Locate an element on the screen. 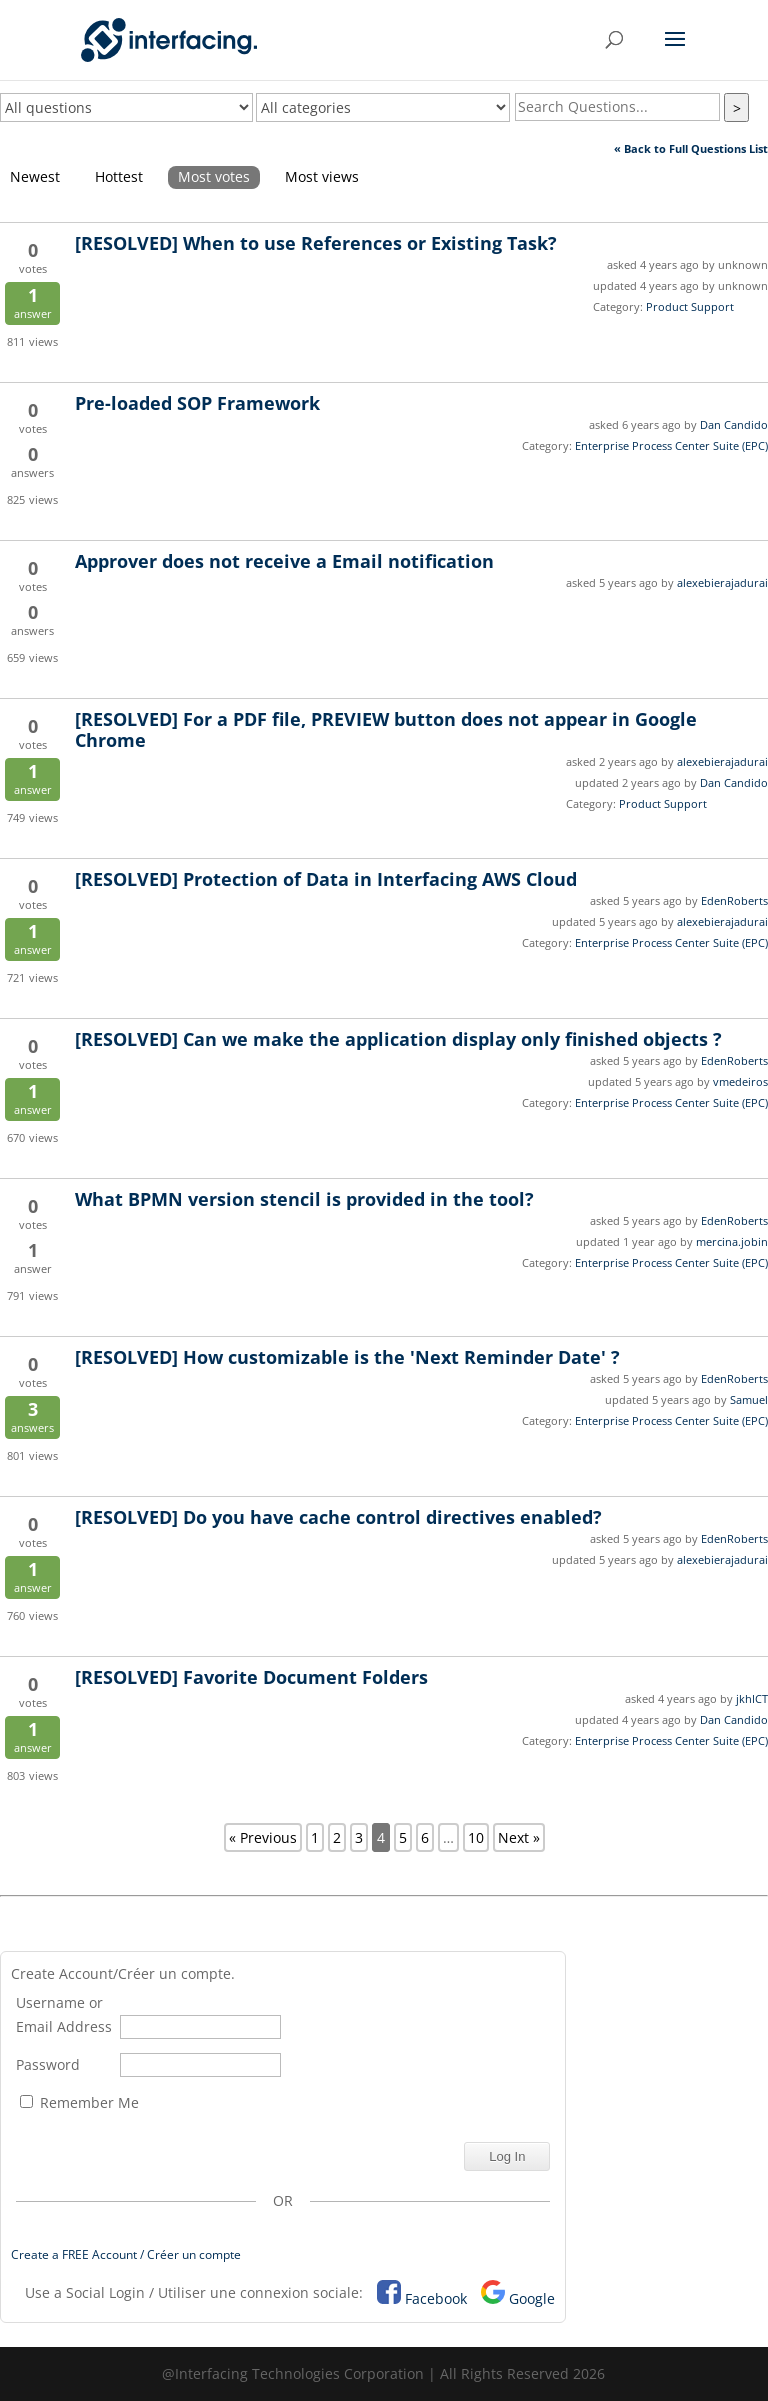  For a PDF file, PREVIEW button does not appear in Google Chrome is located at coordinates (386, 729).